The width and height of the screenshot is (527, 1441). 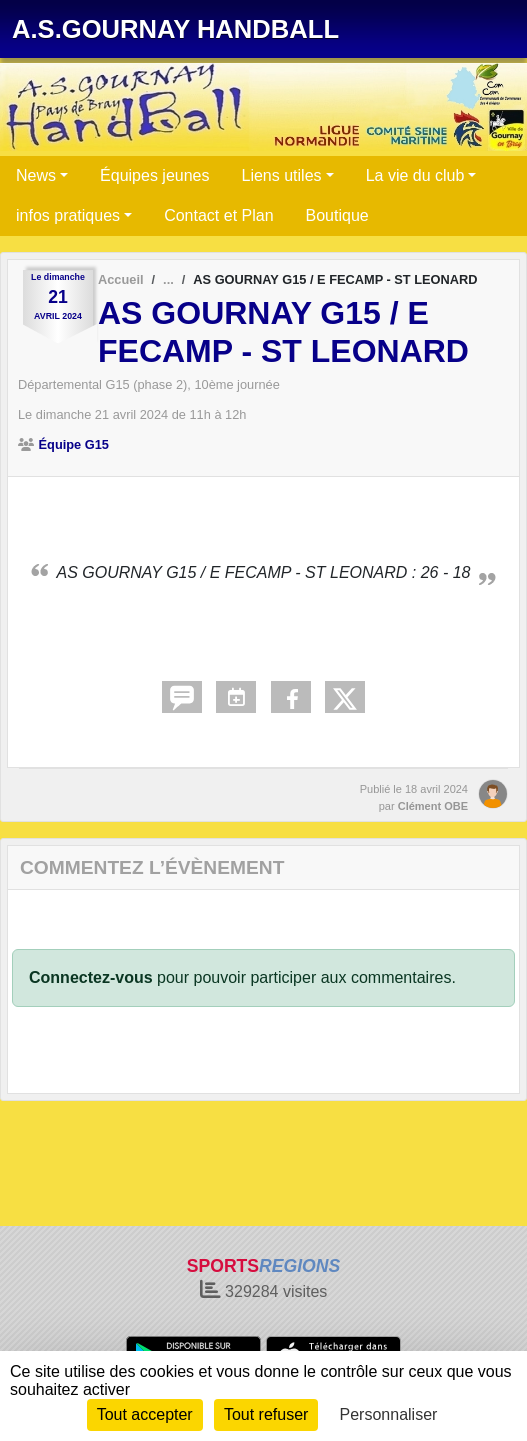 I want to click on News [button], so click(x=36, y=175).